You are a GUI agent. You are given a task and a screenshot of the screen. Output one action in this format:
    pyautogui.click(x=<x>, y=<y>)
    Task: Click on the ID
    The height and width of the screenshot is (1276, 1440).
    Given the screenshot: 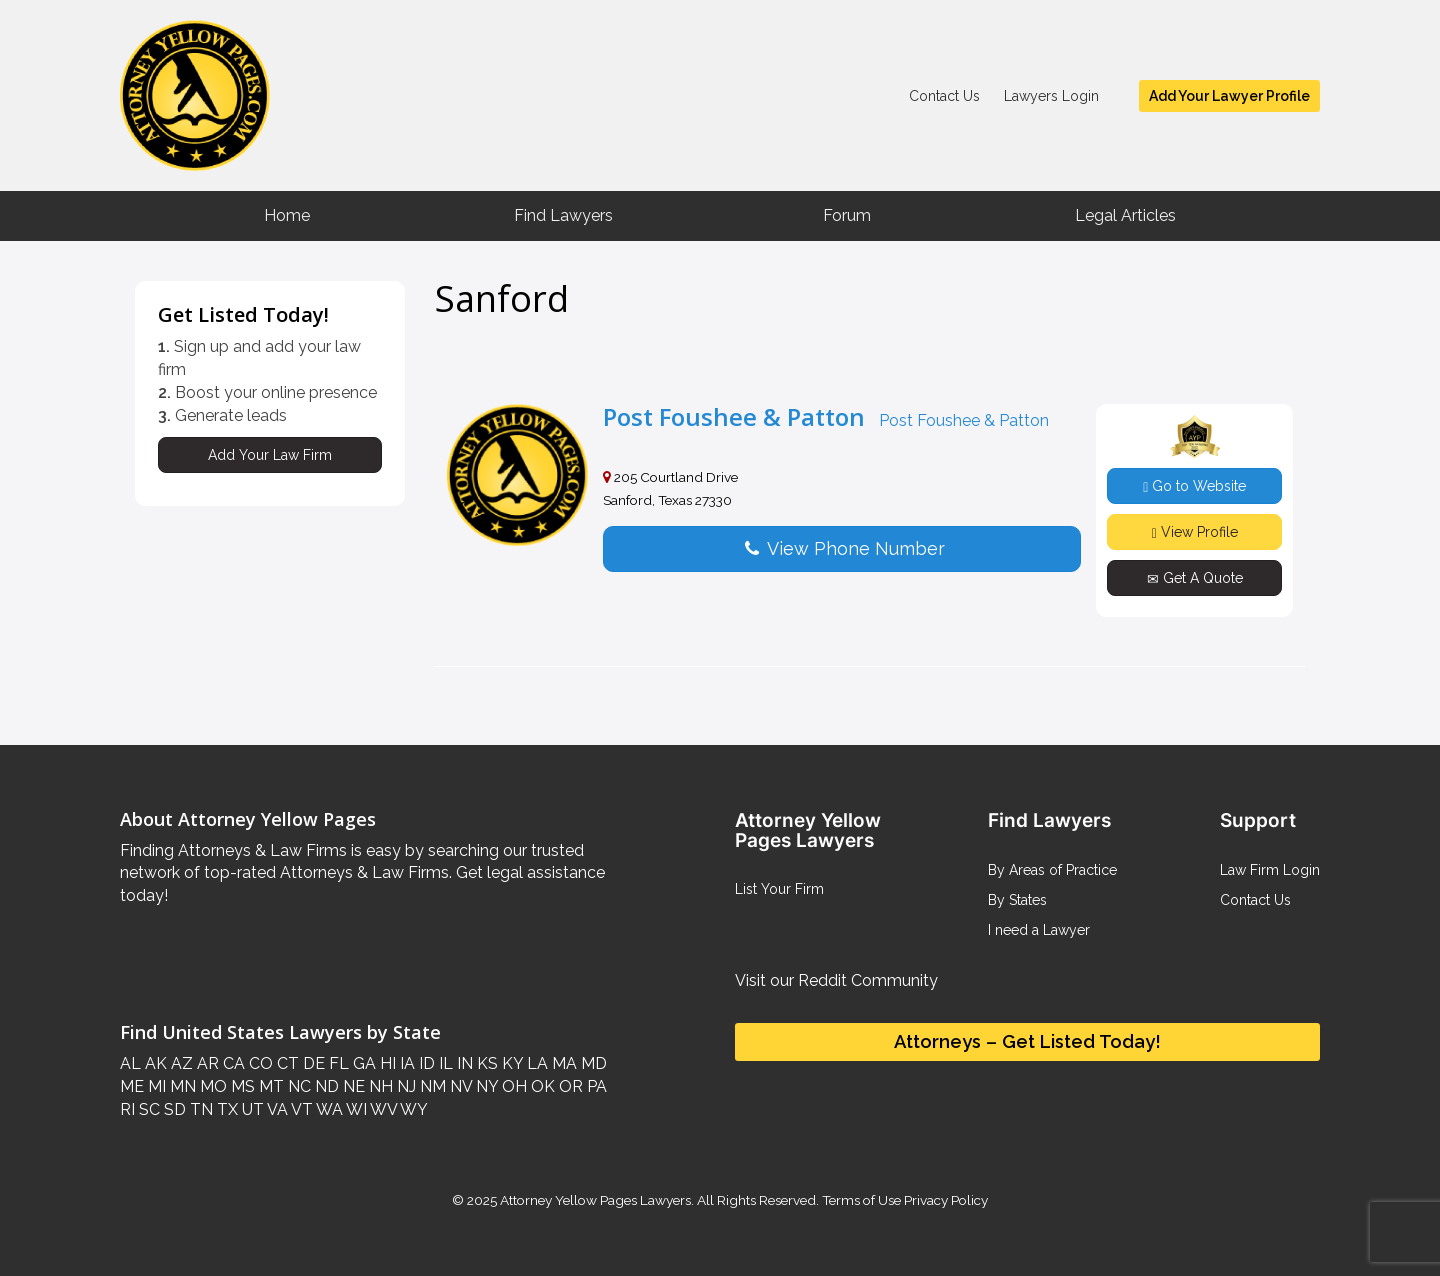 What is the action you would take?
    pyautogui.click(x=425, y=1063)
    